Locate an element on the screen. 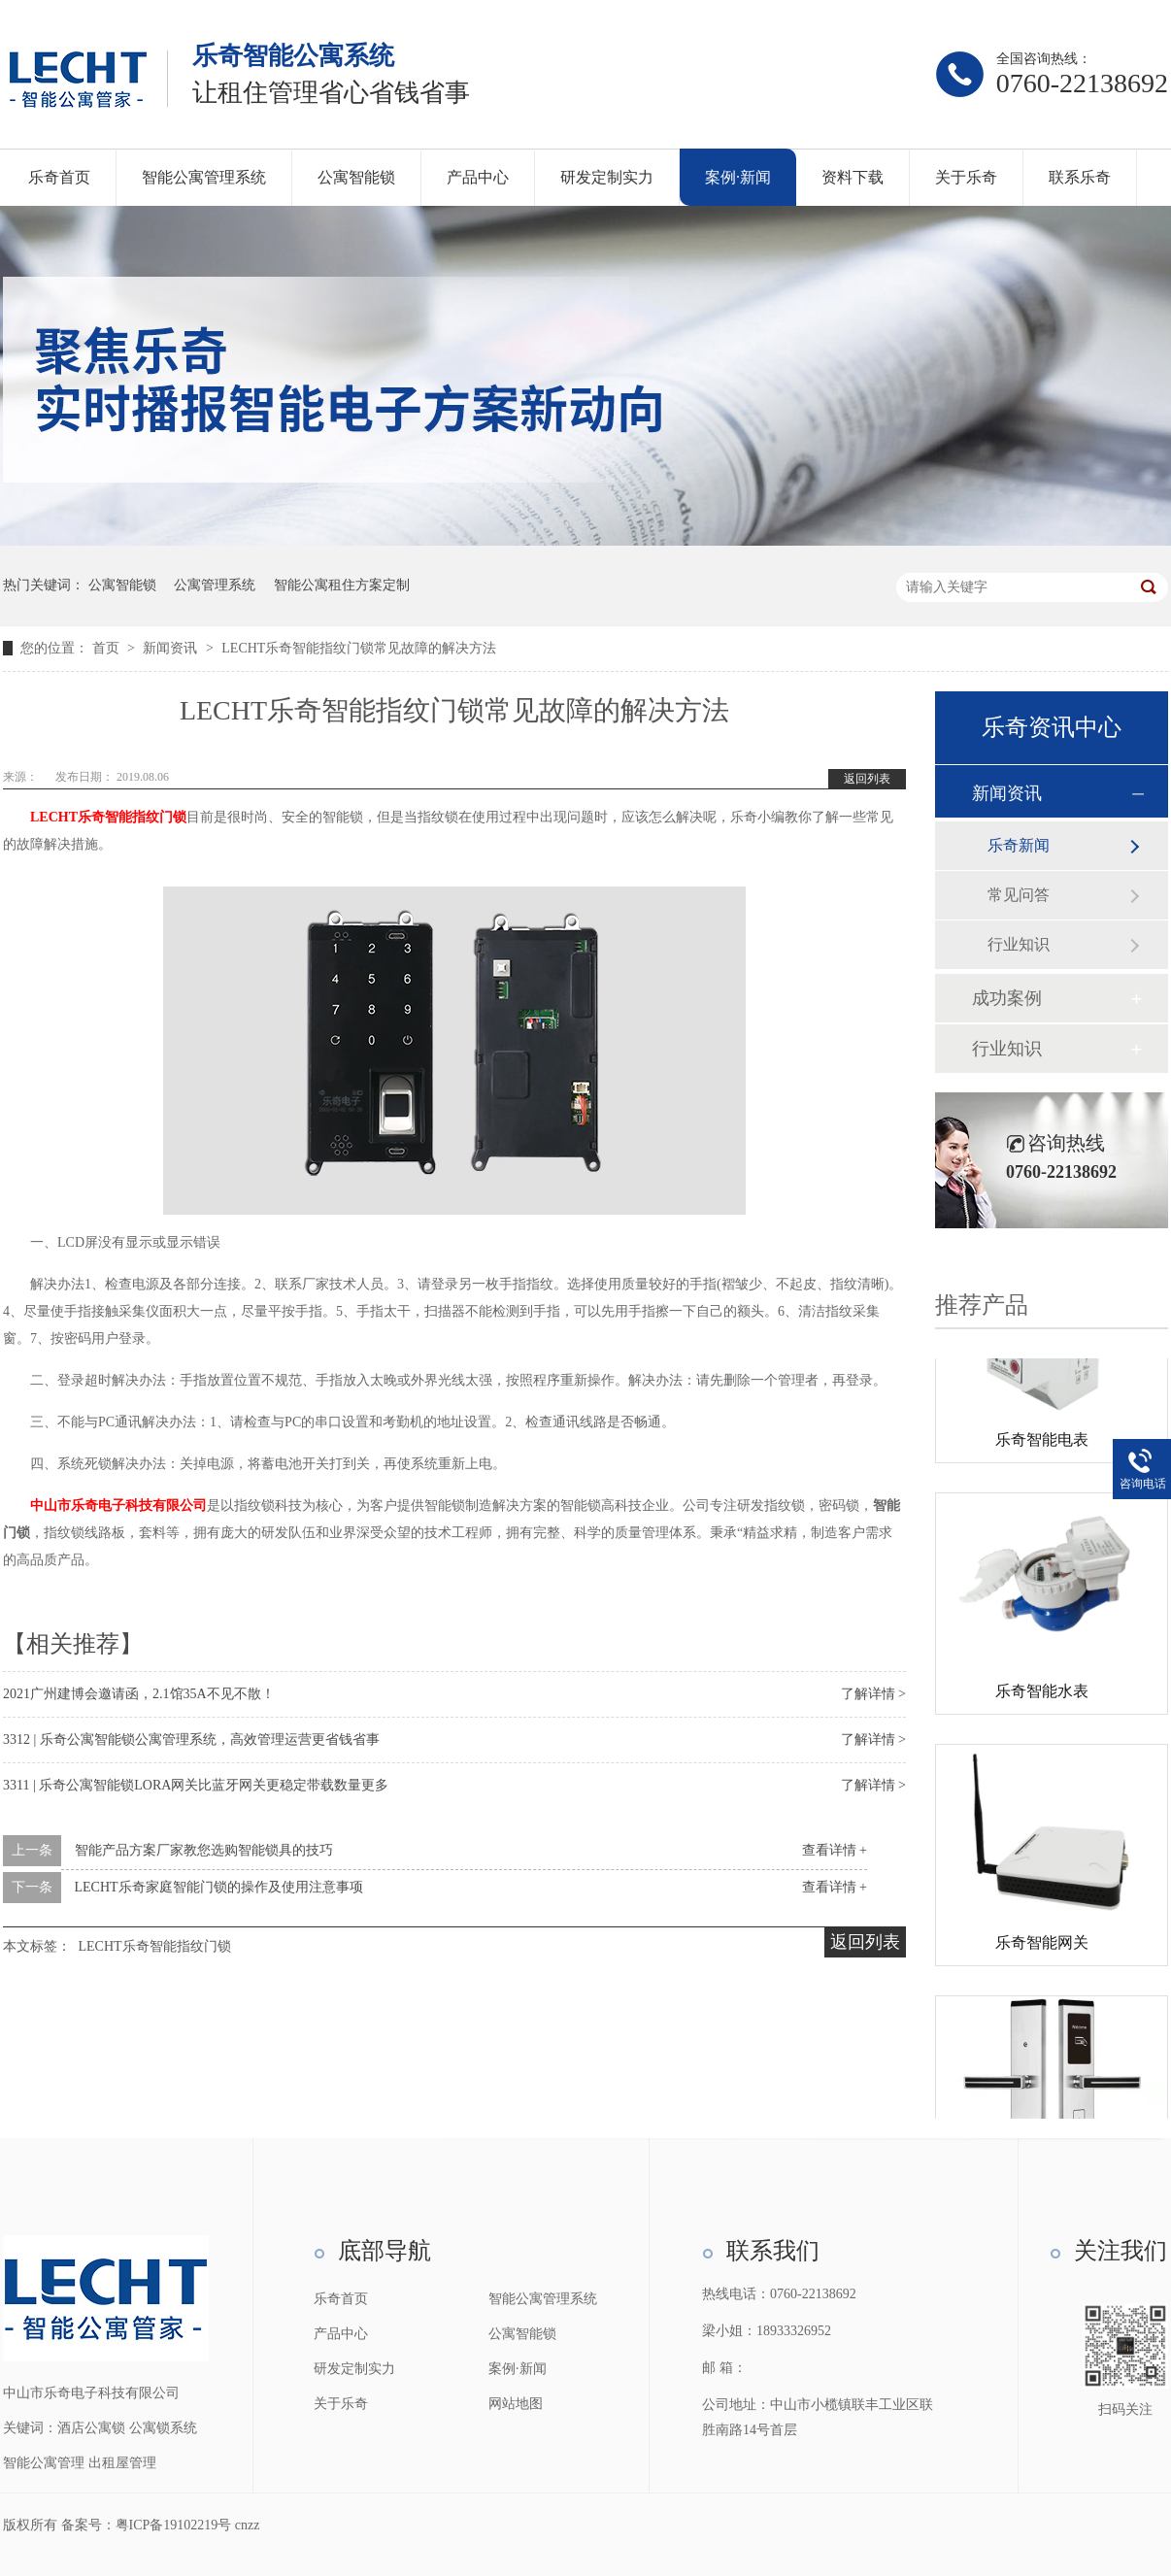 This screenshot has height=2576, width=1171. 乐奇新闻 is located at coordinates (1018, 845).